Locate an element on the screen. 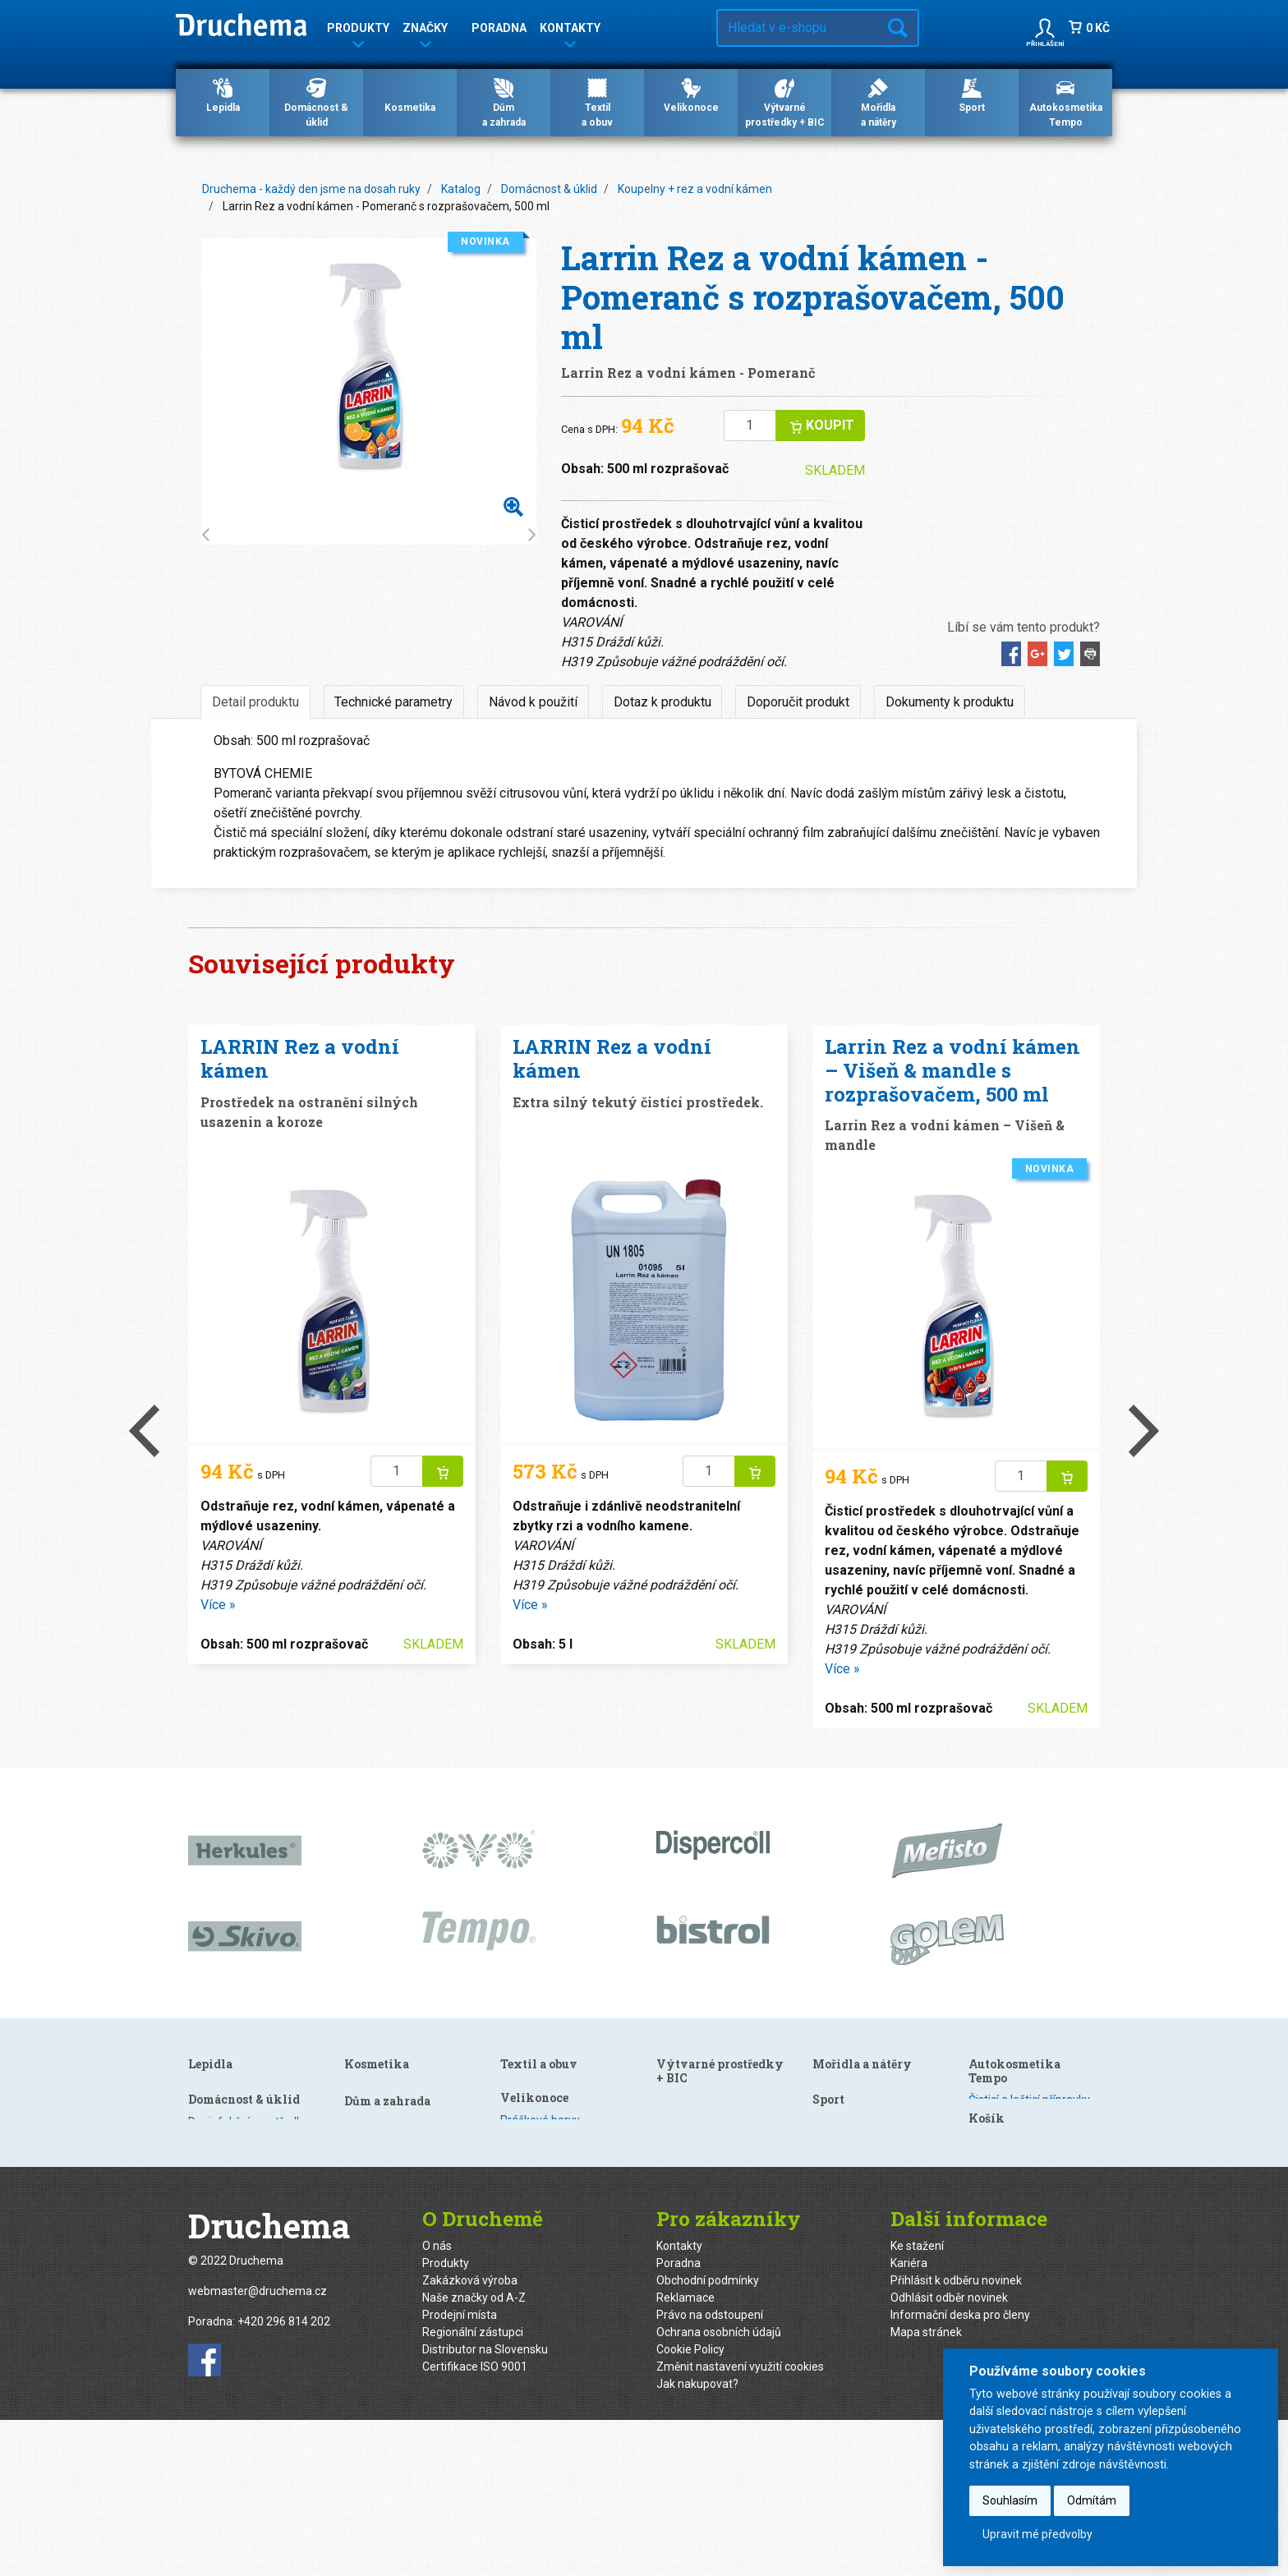 This screenshot has height=2576, width=1288. Mapa stránek is located at coordinates (926, 2488).